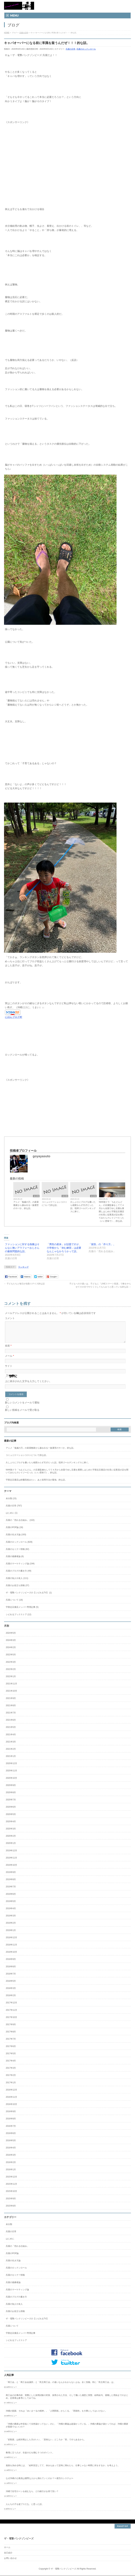  Describe the element at coordinates (26, 1205) in the screenshot. I see `アニメ「鬼滅の刃」の産屋敷家から滲み出る一族運営のヤバさ。的な話。` at that location.